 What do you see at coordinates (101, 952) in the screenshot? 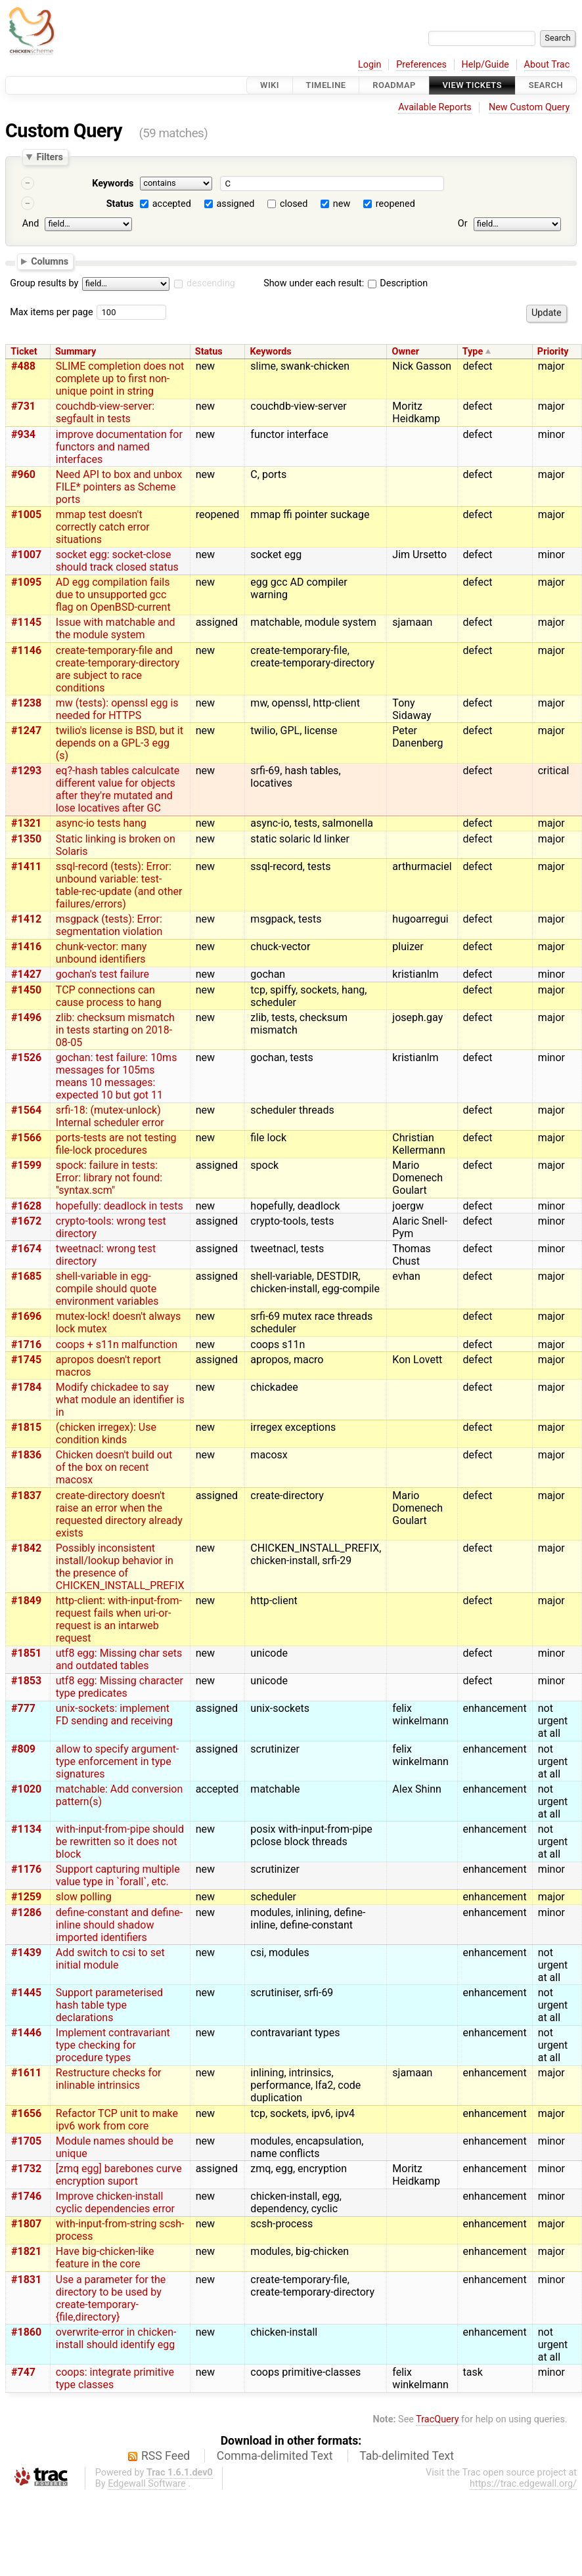
I see `chunk-vector: many unbound identifiers` at bounding box center [101, 952].